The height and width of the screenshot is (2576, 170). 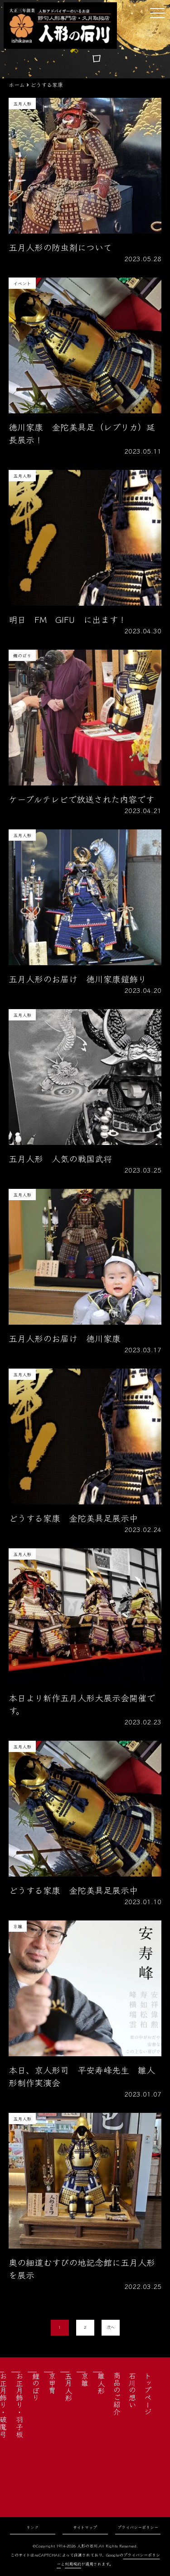 I want to click on サイトマップ, so click(x=85, y=2527).